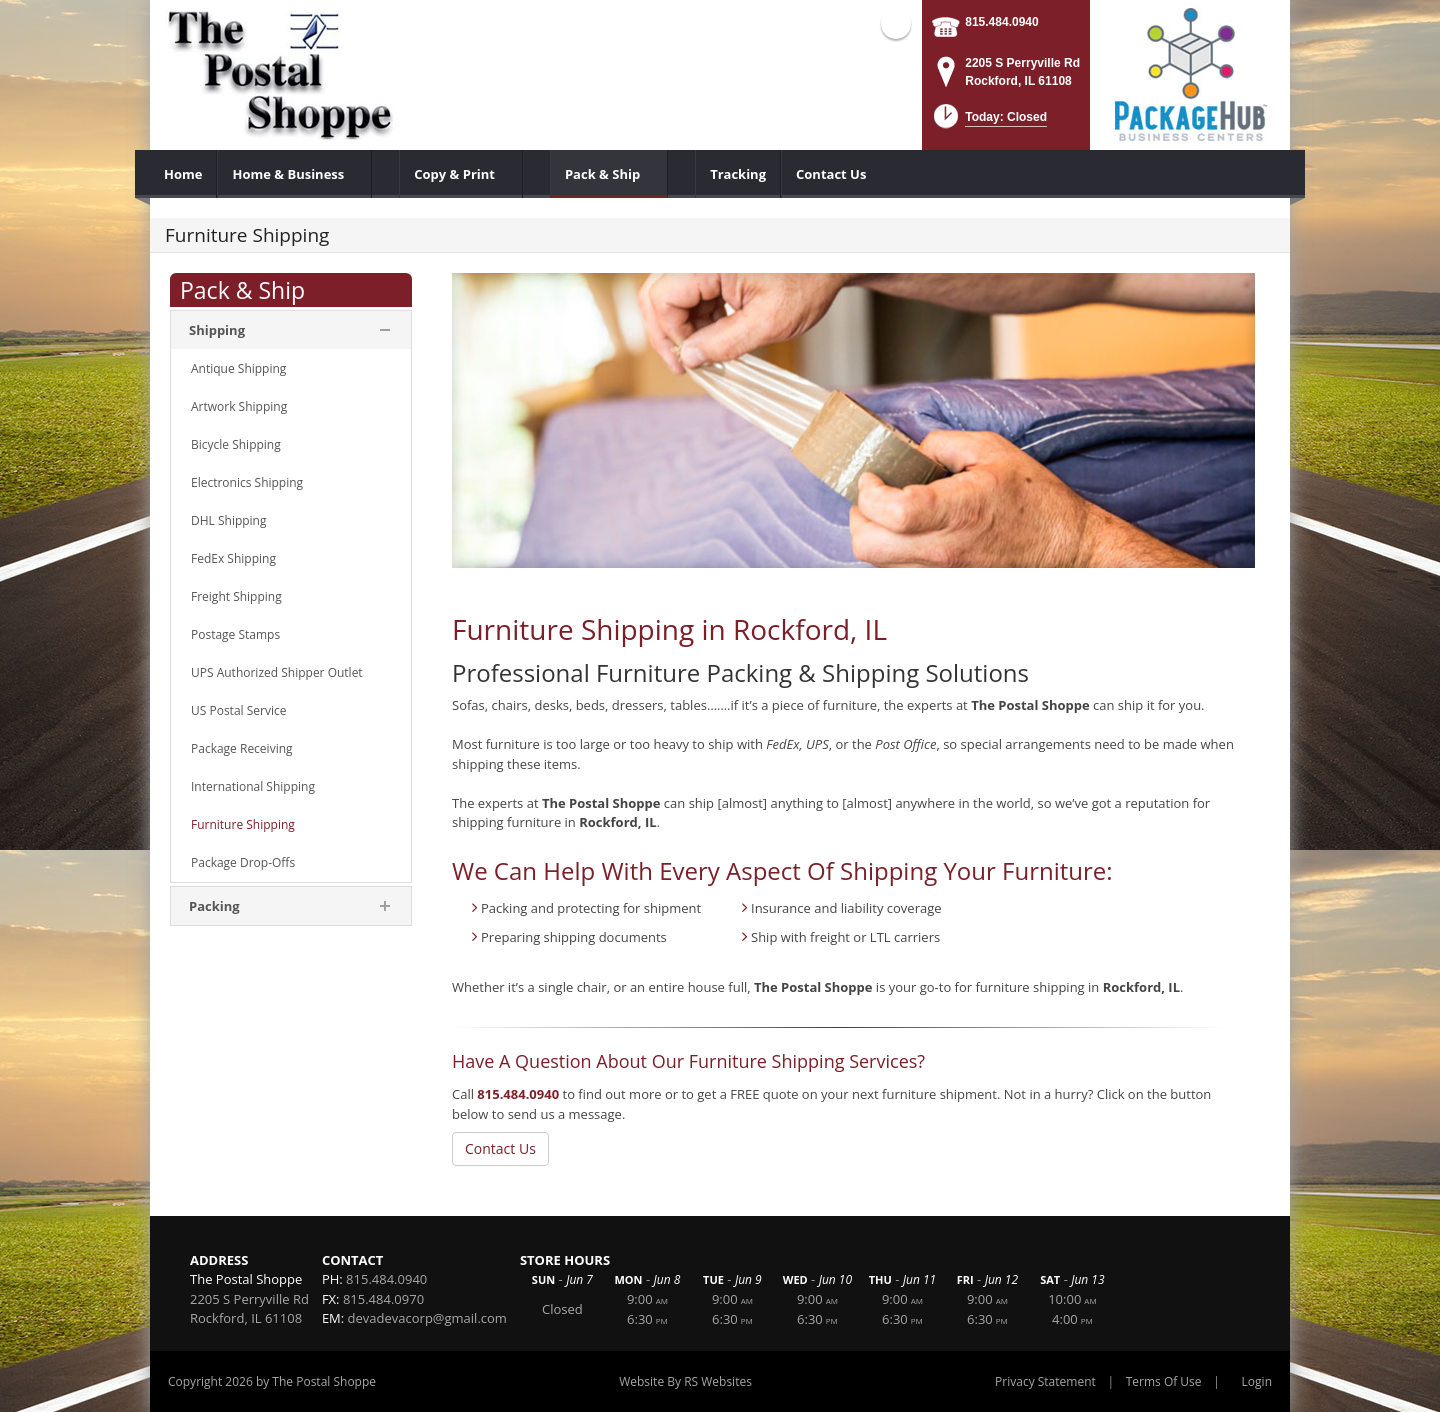  I want to click on [button], so click(988, 122).